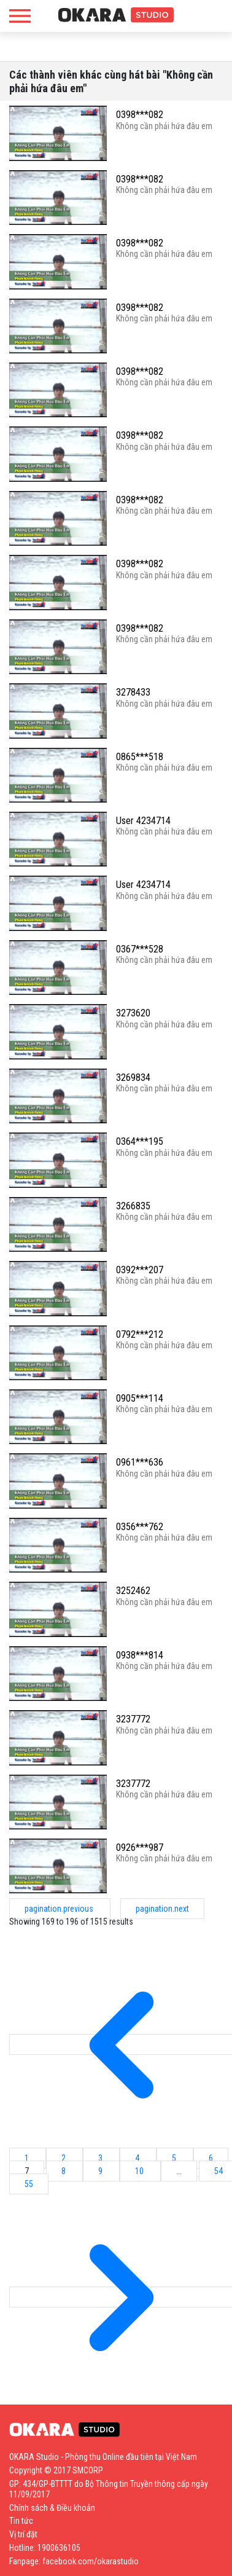 The image size is (232, 2576). What do you see at coordinates (139, 114) in the screenshot?
I see `0398***082` at bounding box center [139, 114].